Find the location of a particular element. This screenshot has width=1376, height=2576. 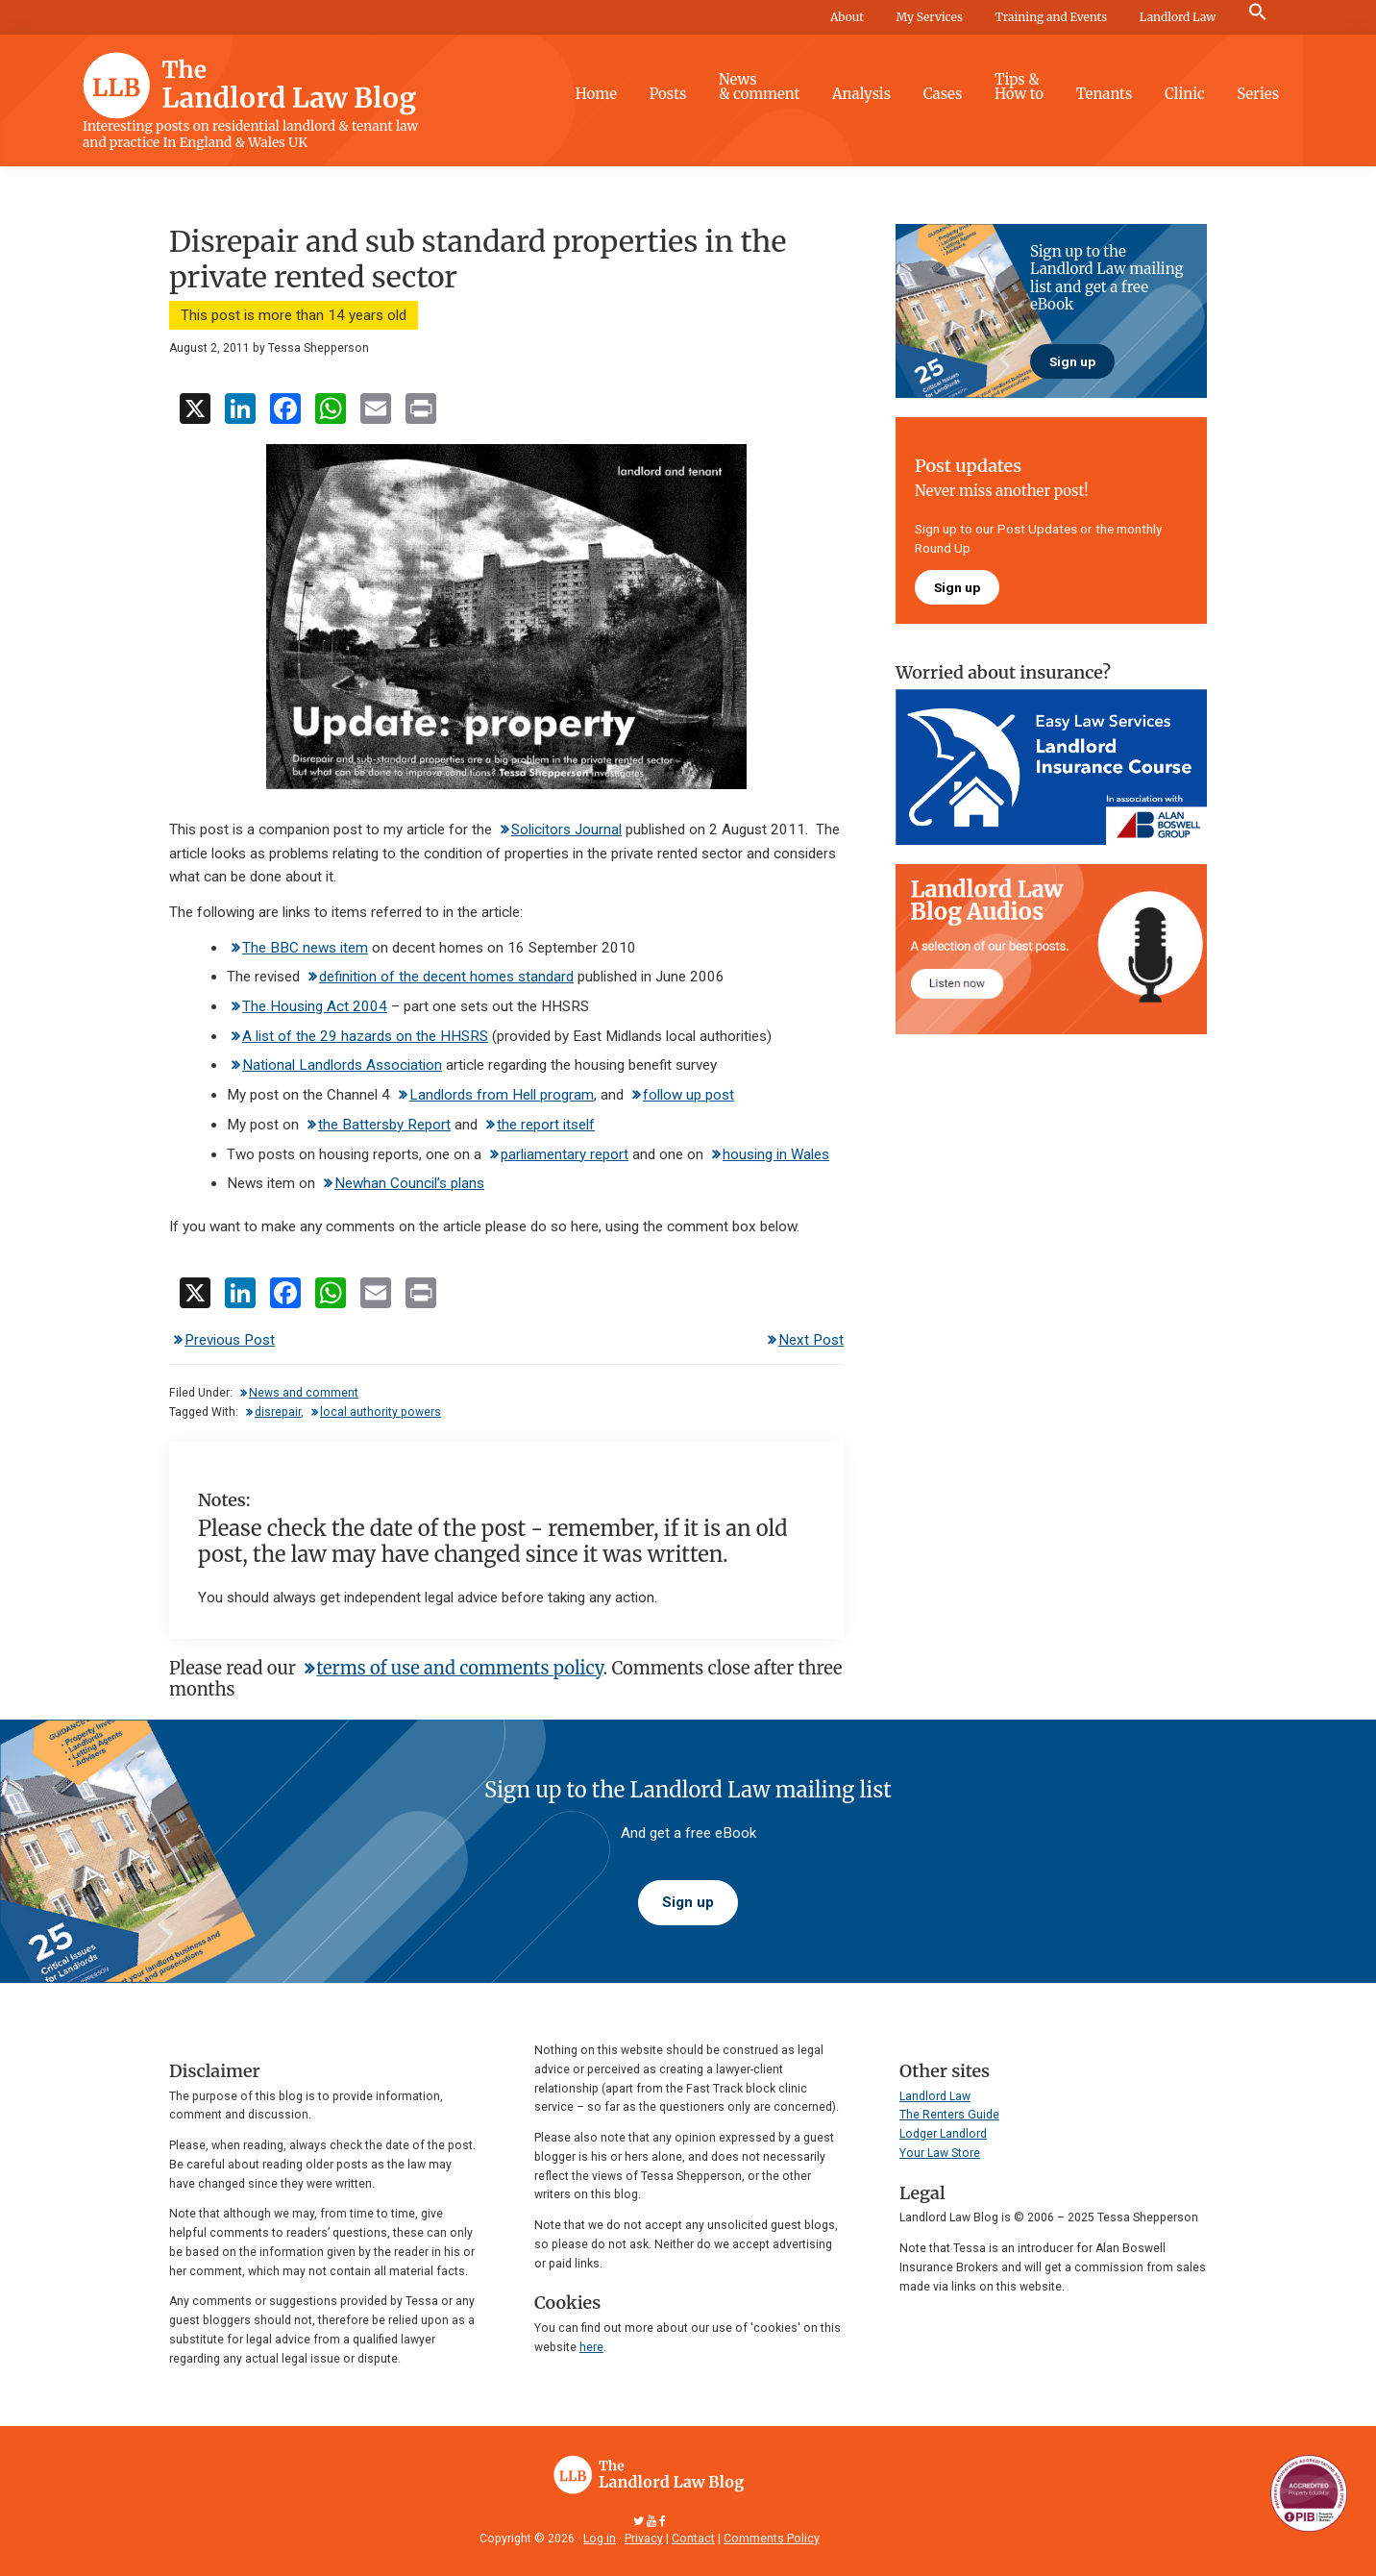

Lodger Landlord is located at coordinates (943, 2134).